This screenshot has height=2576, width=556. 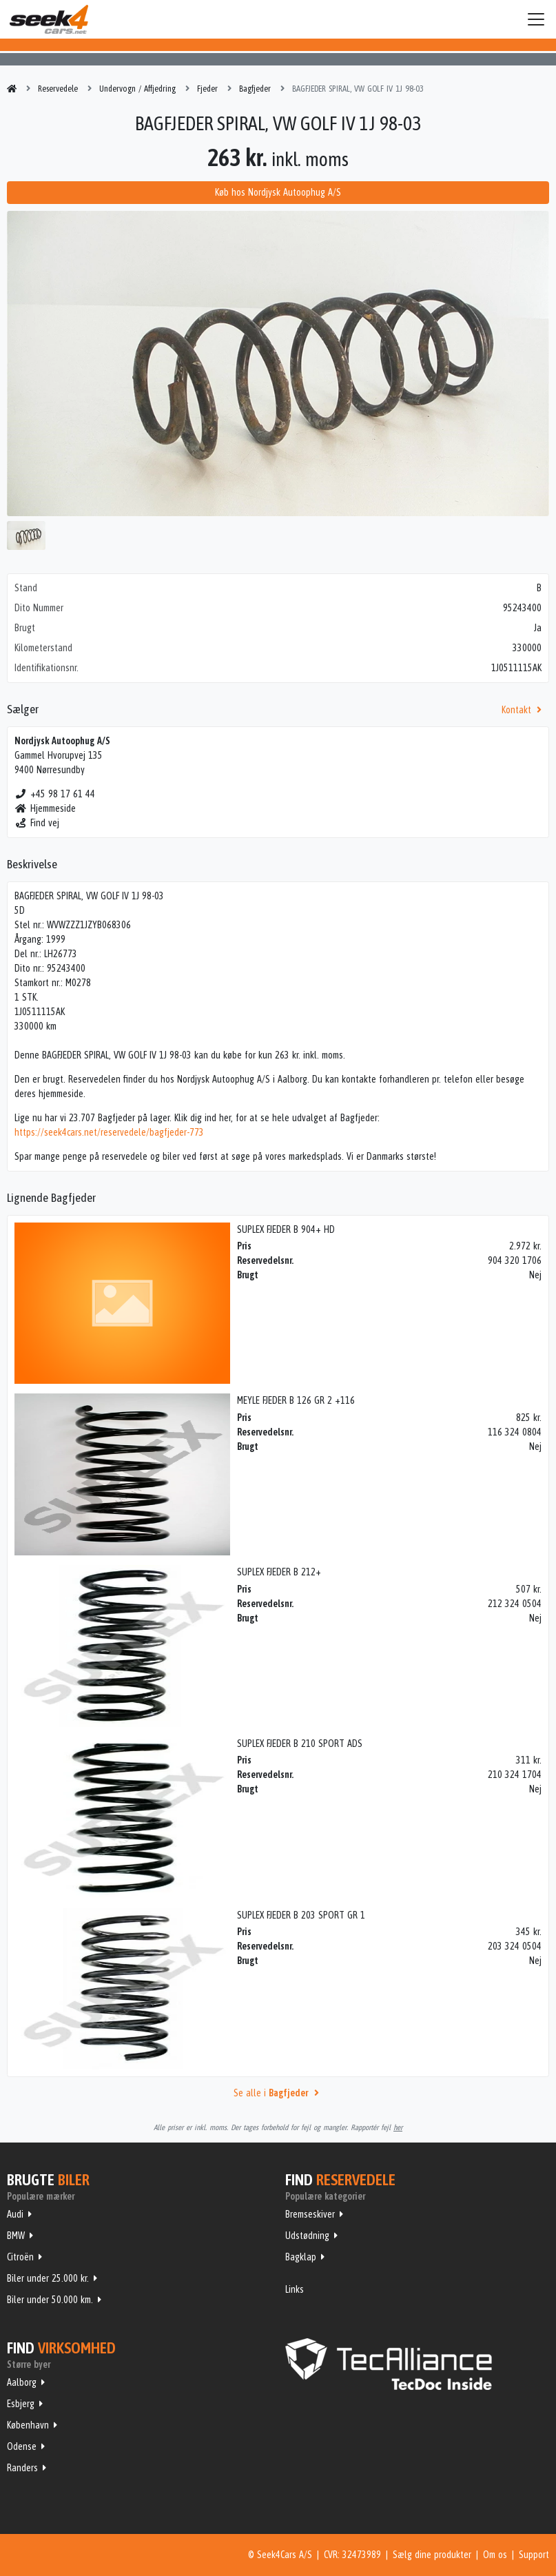 I want to click on Biler under 50.000 km., so click(x=50, y=2299).